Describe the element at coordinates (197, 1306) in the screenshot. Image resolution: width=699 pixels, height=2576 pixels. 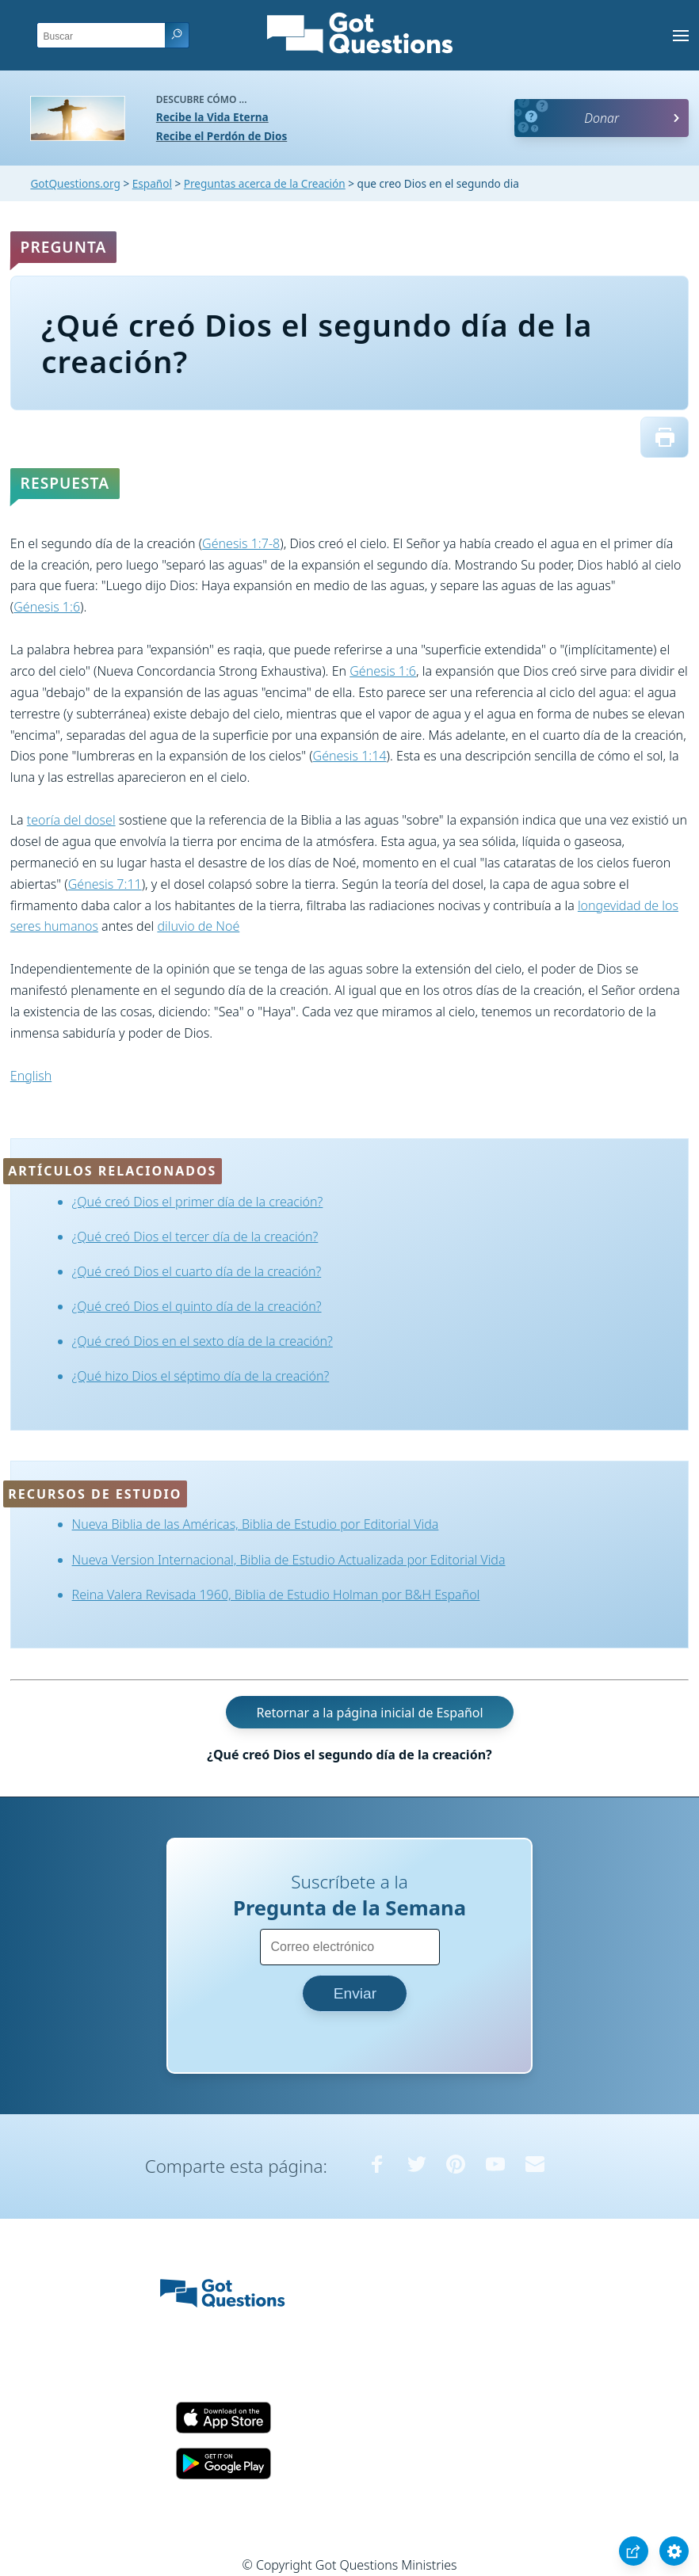
I see `¿Qué creó Dios el quinto día de la creación?` at that location.